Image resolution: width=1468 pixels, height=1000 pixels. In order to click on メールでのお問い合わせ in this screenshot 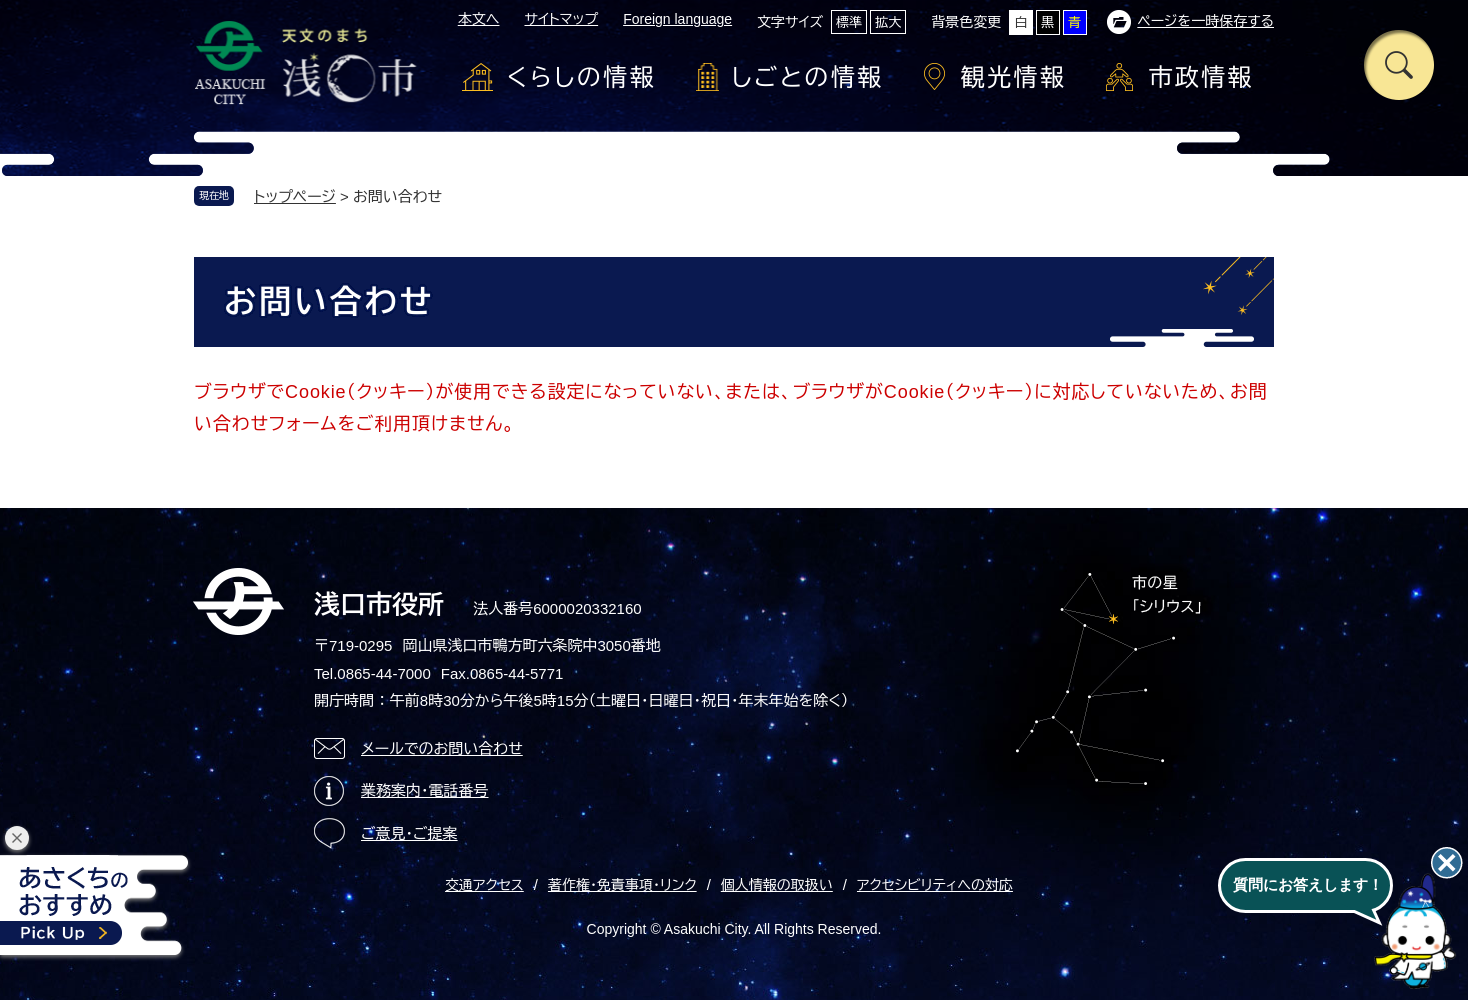, I will do `click(442, 748)`.